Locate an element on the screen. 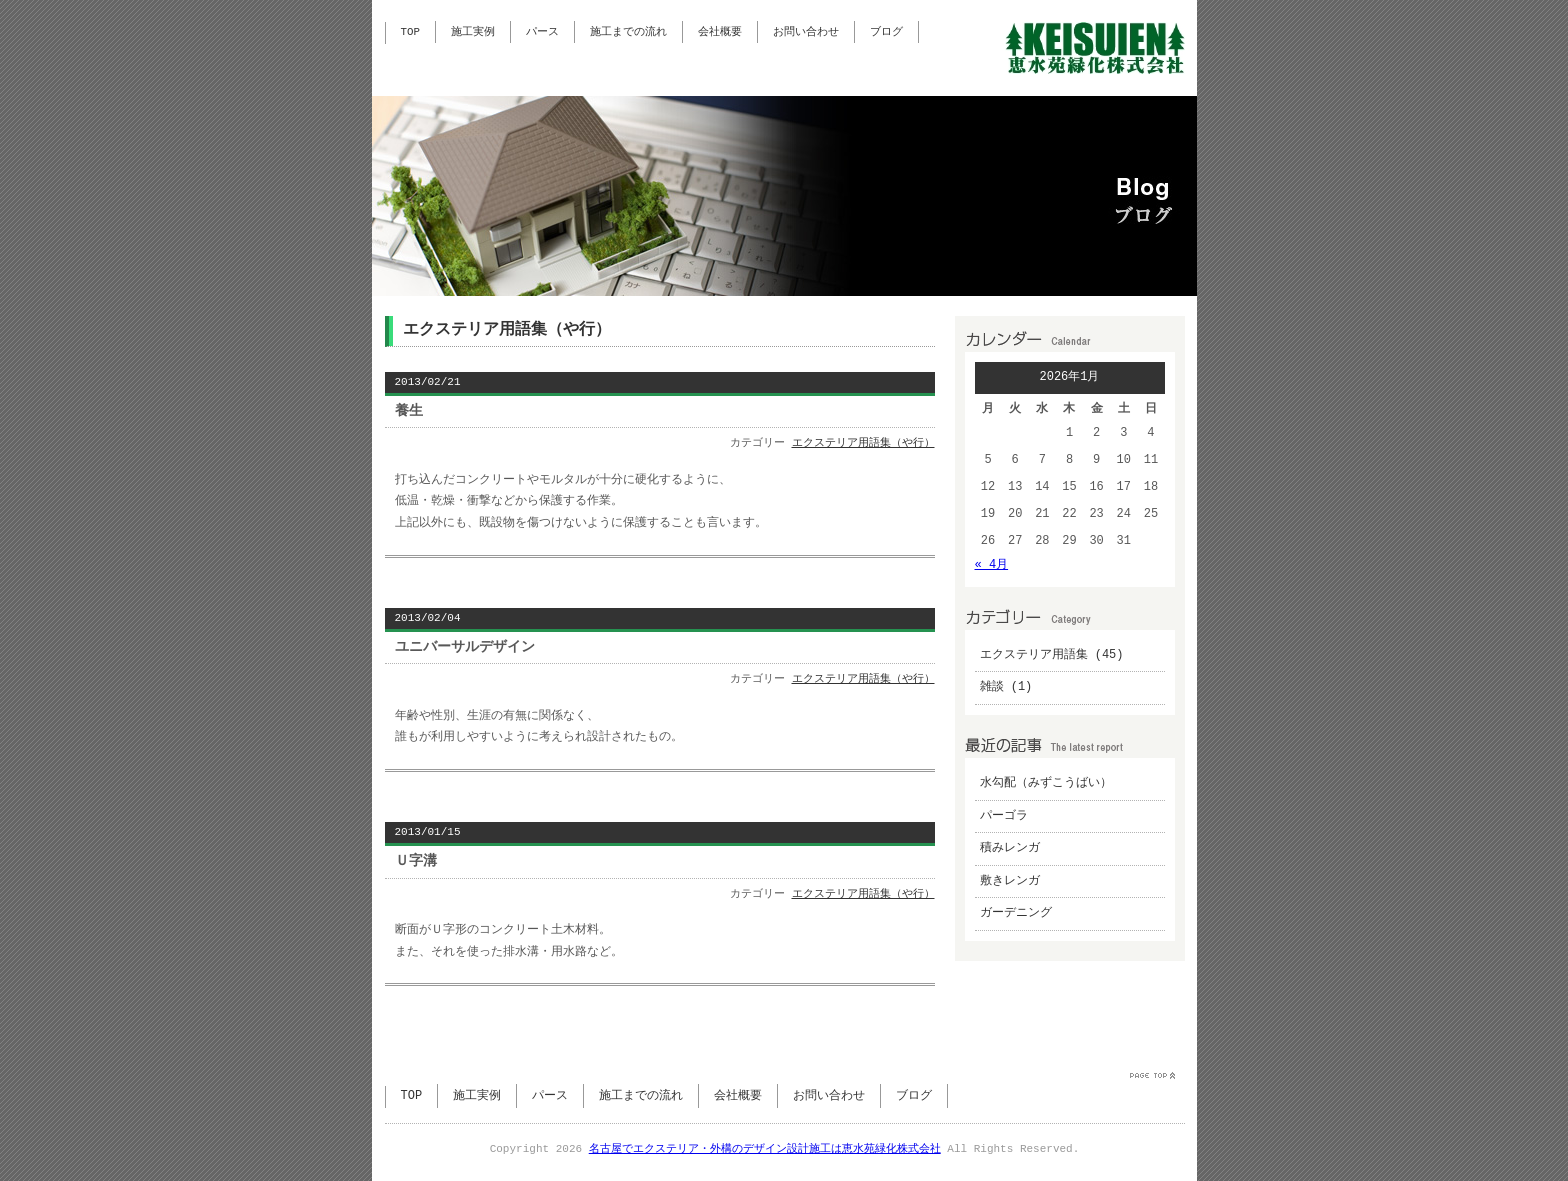  パース is located at coordinates (542, 32).